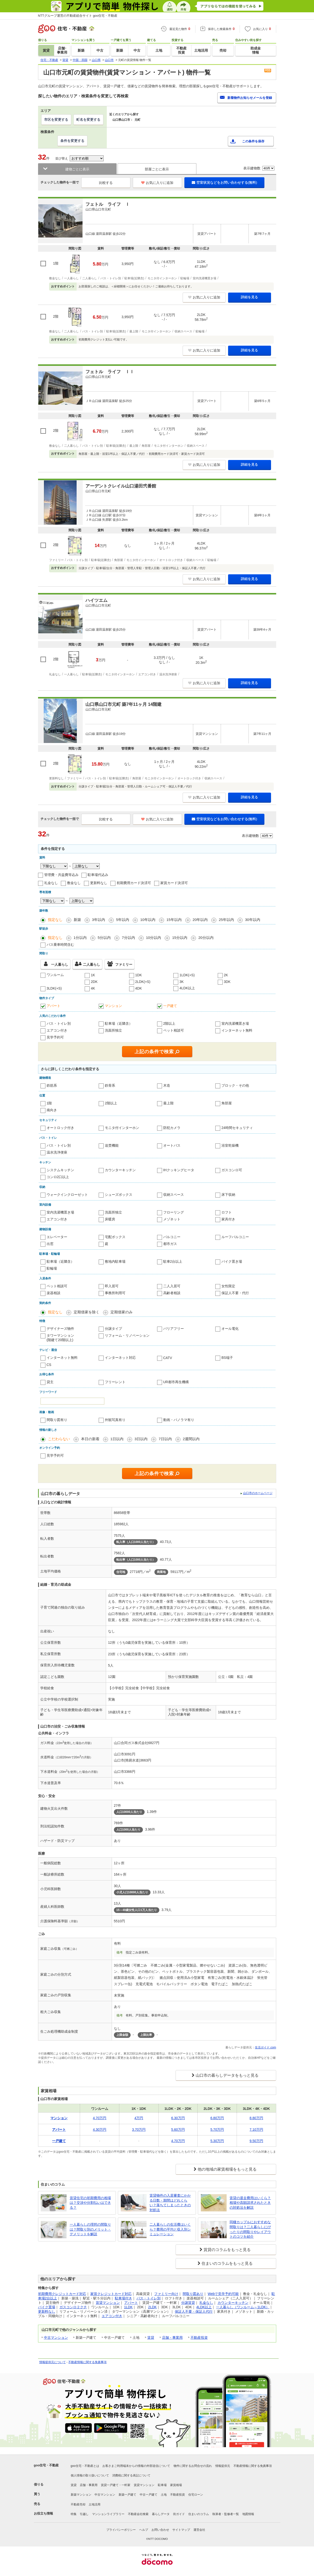 The image size is (314, 2576). I want to click on 賃貸住宅の初期費用の相場は？交渉や分割払いはできる？, so click(90, 2202).